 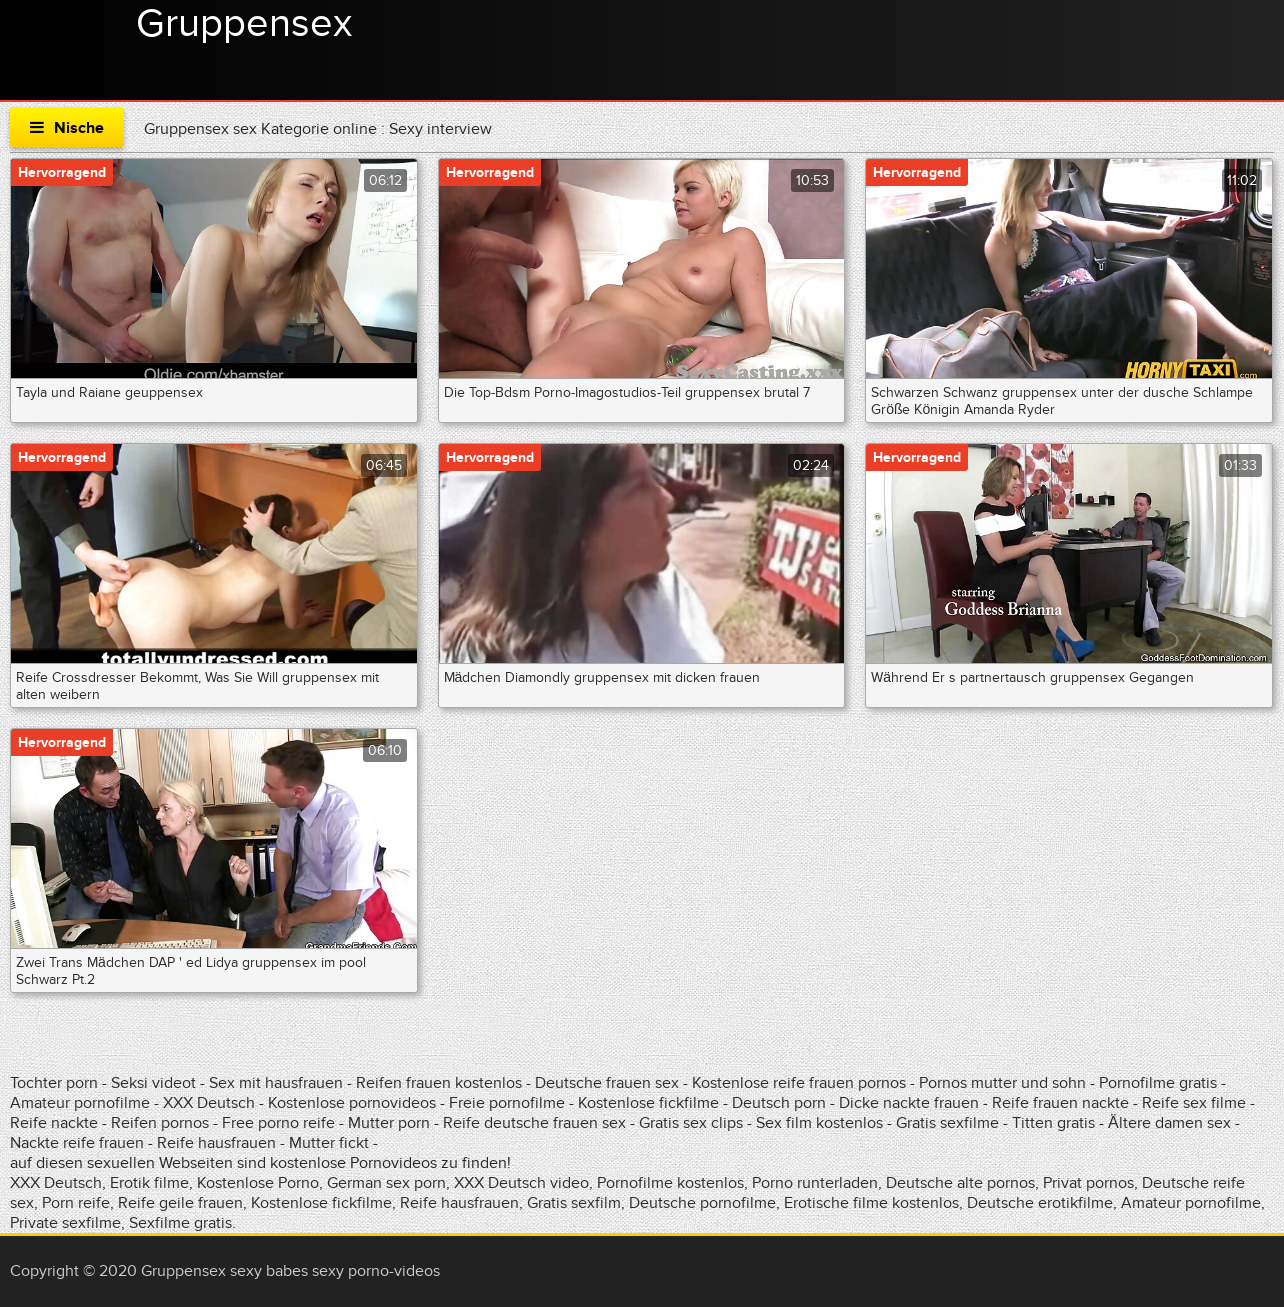 I want to click on Mutter fickt, so click(x=329, y=1143).